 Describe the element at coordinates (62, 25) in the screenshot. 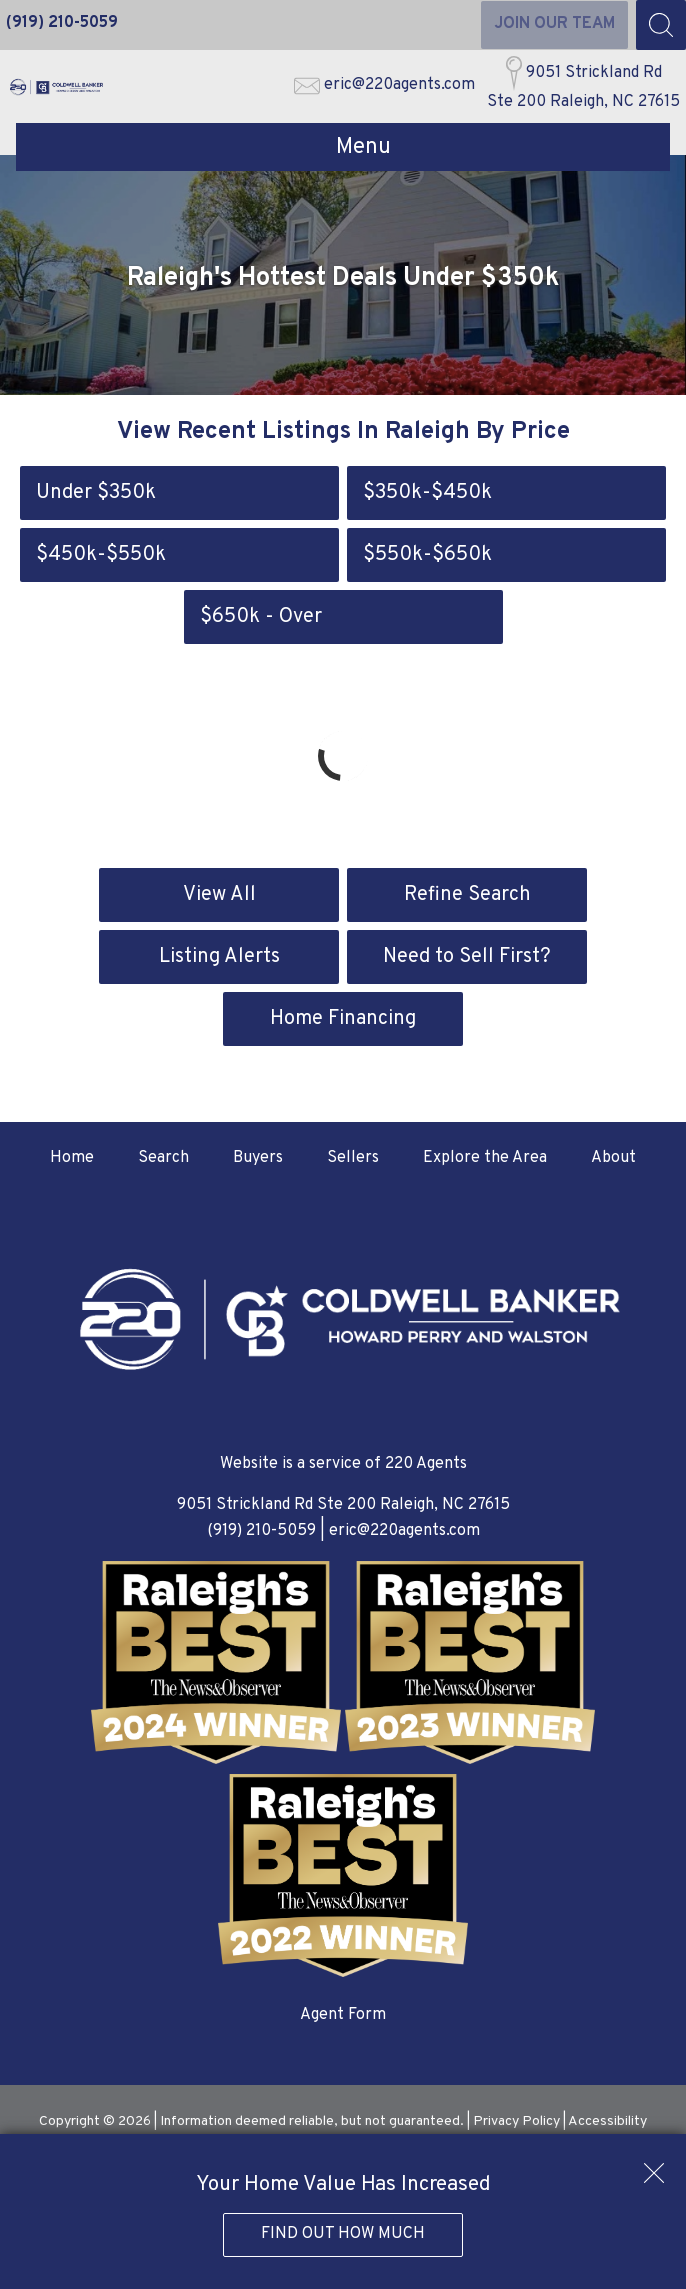

I see `[Call (919) 210-5059]` at that location.